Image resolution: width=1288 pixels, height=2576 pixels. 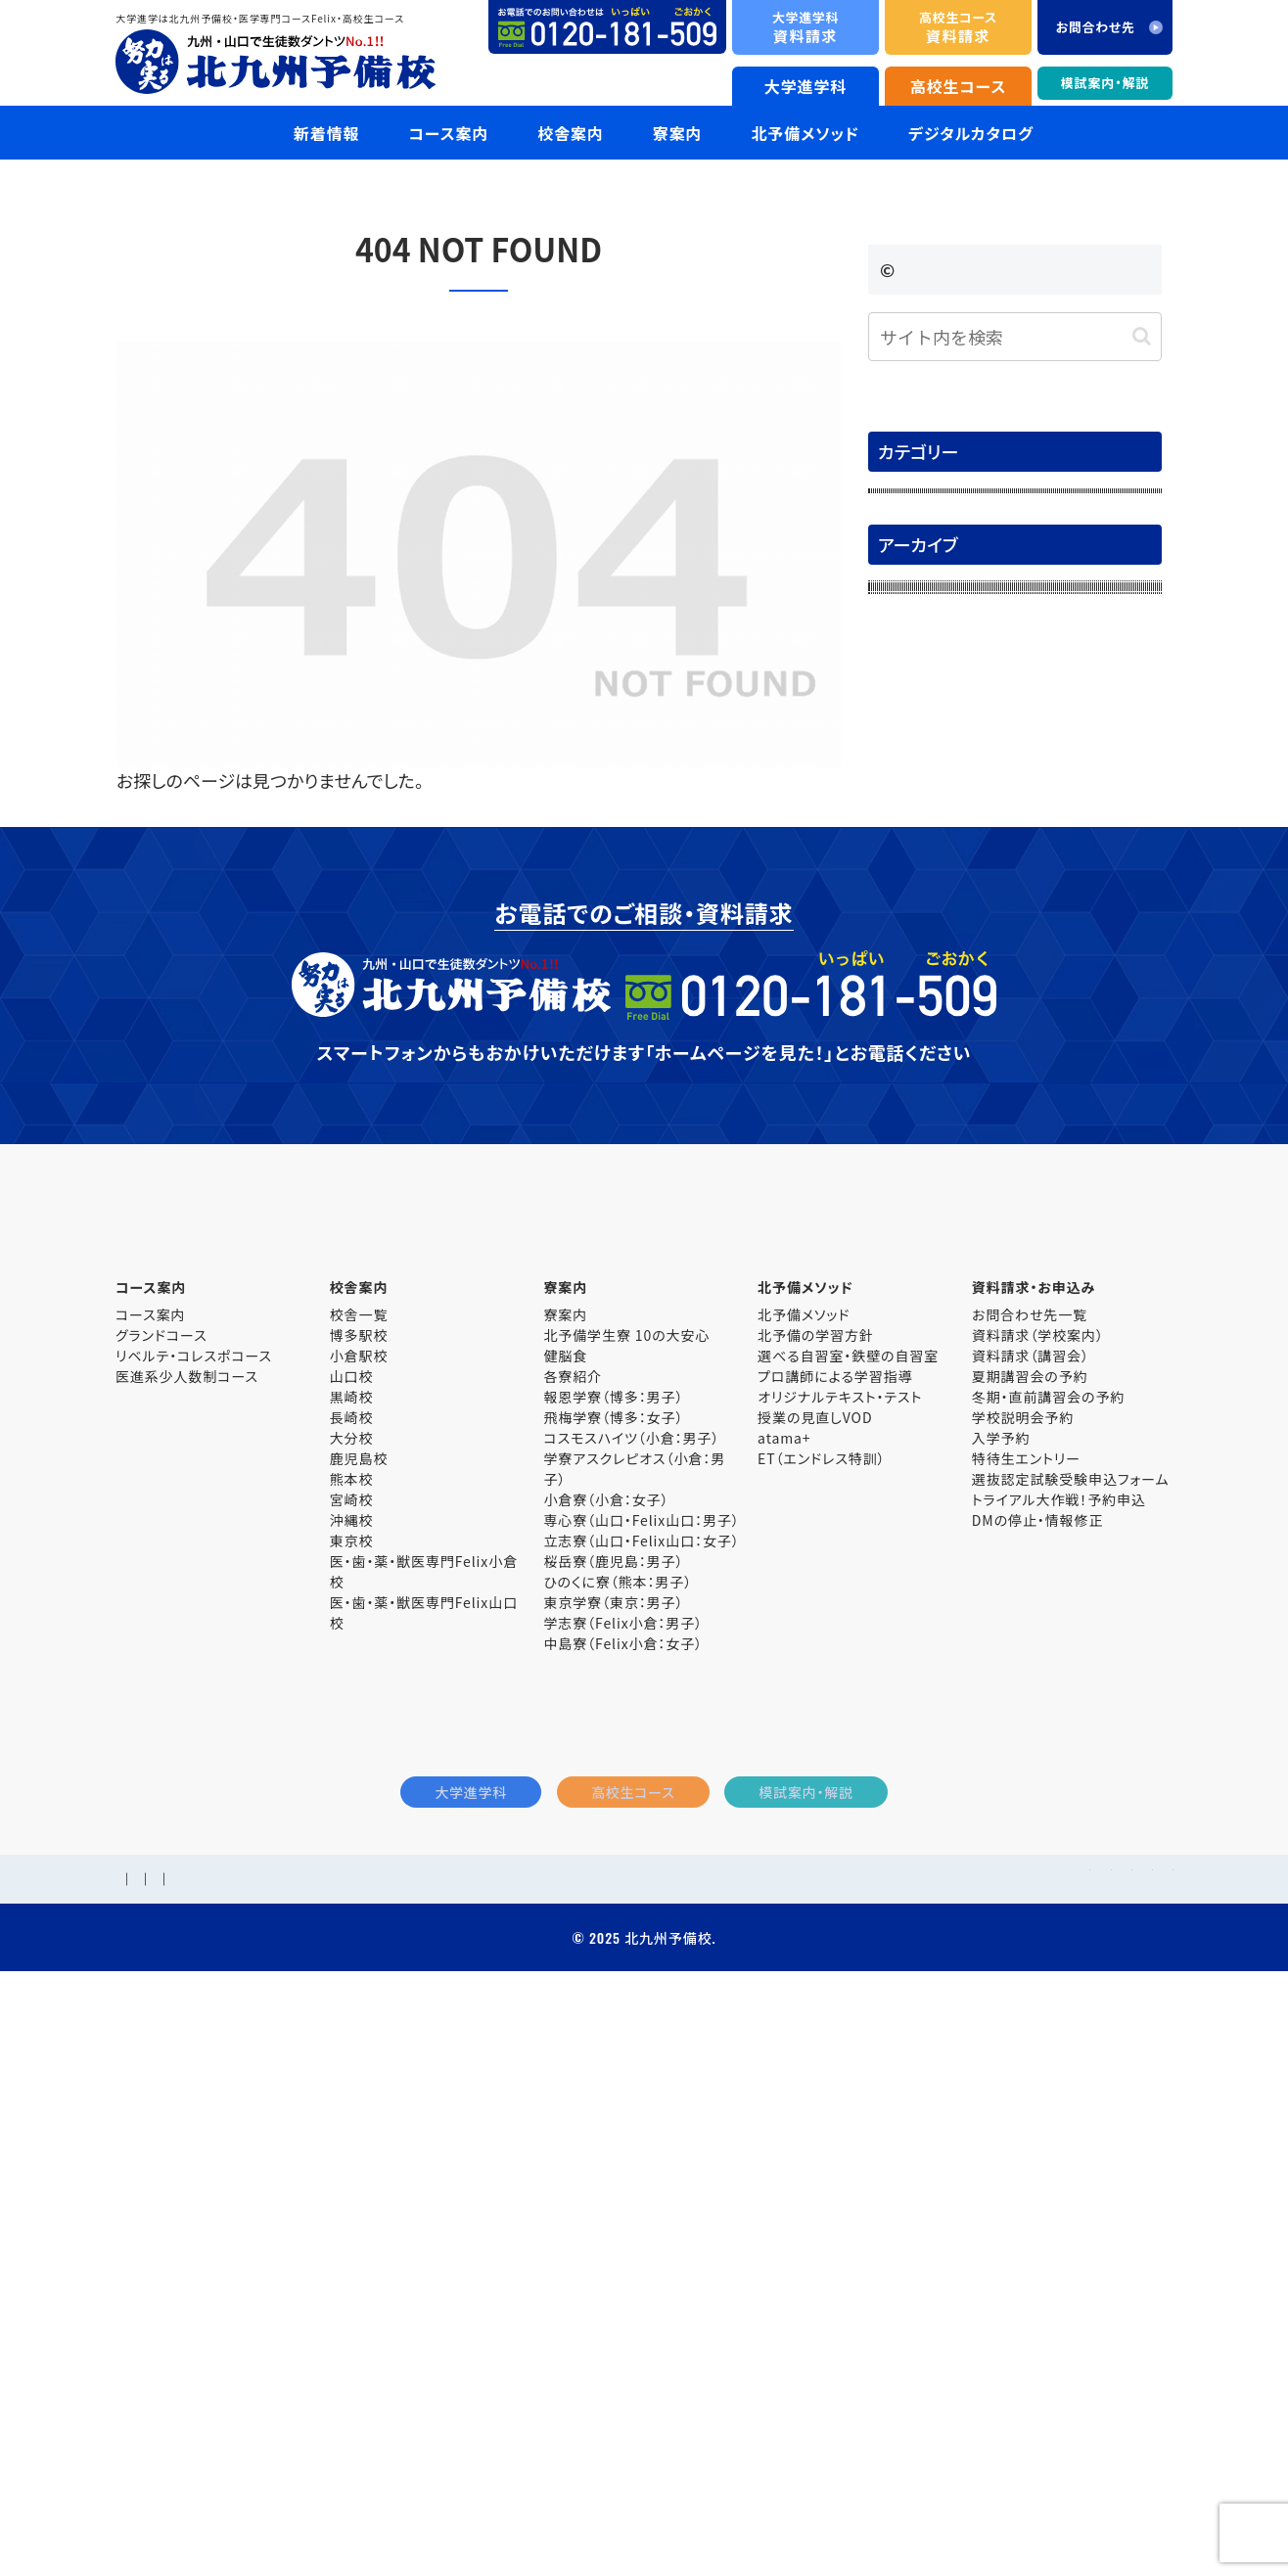 I want to click on DMの停止・情報修正, so click(x=1038, y=2071).